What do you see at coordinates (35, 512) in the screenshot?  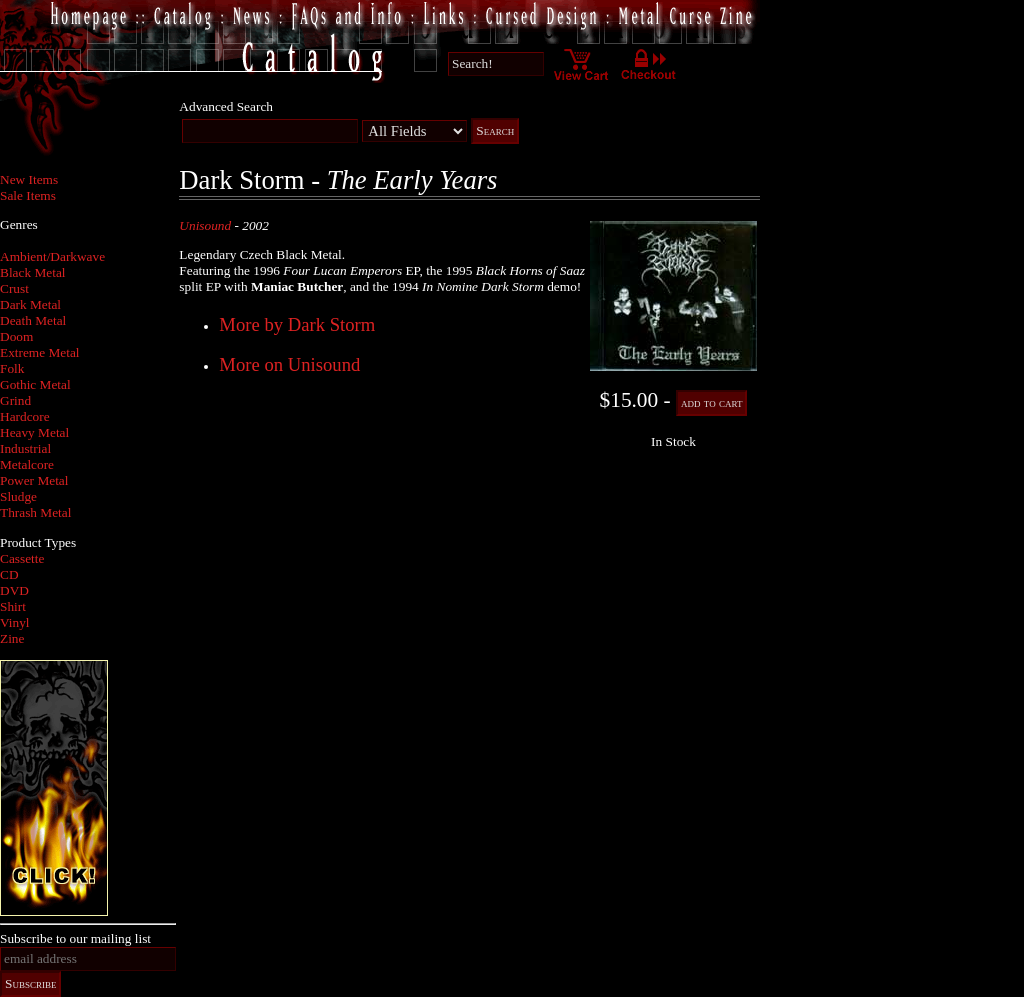 I see `Thrash Metal` at bounding box center [35, 512].